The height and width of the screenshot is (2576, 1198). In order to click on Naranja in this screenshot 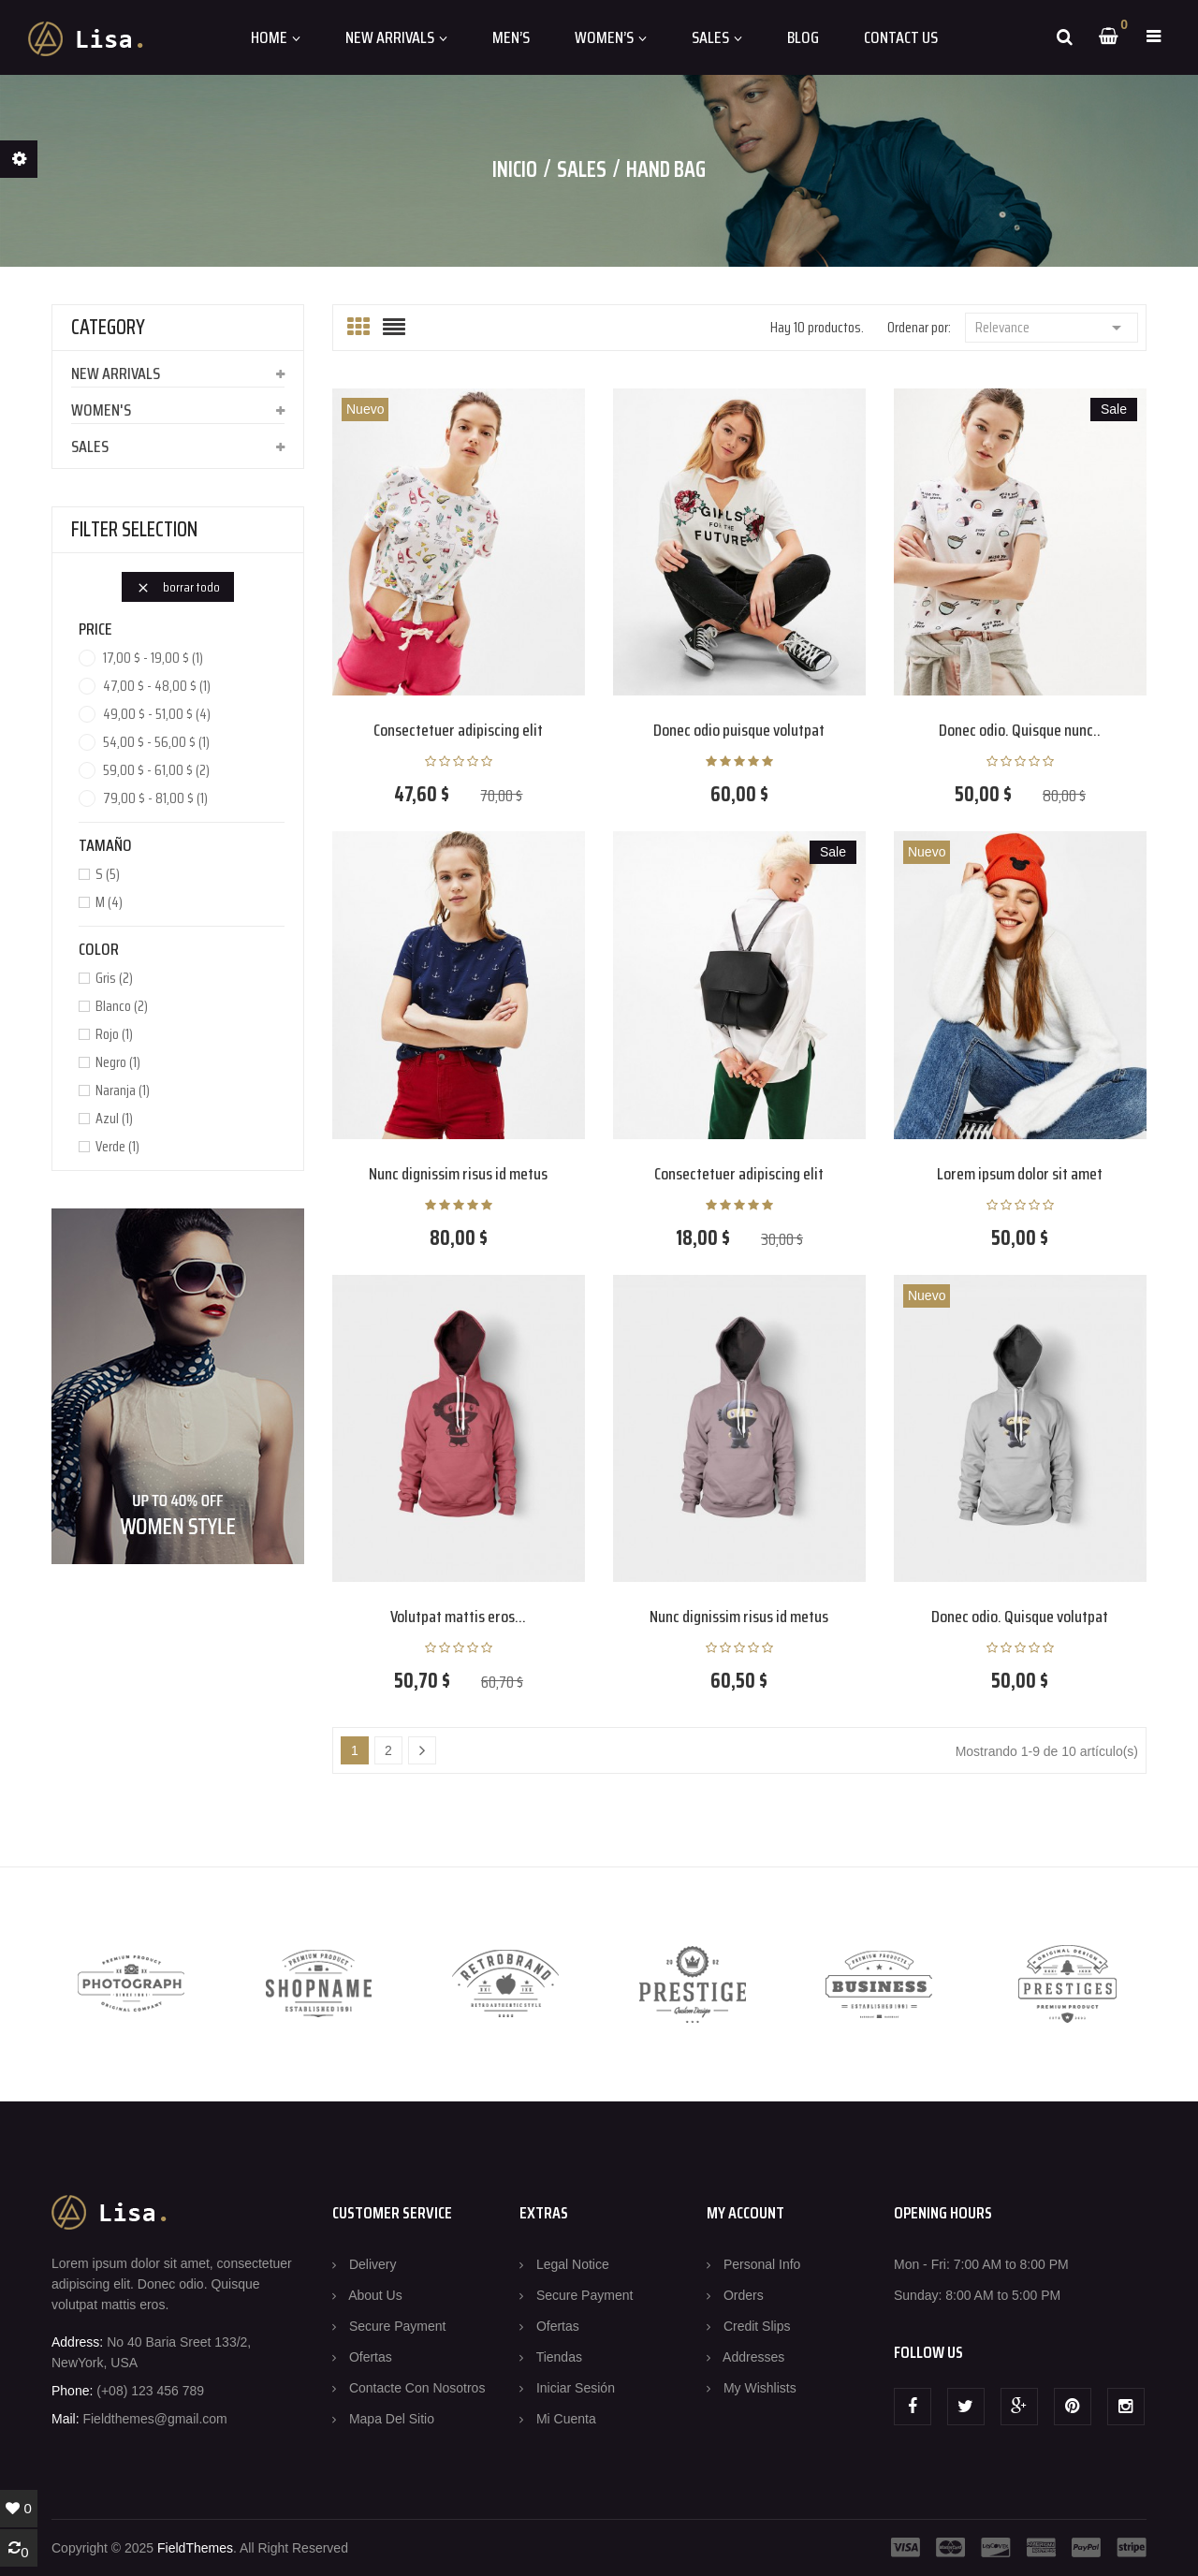, I will do `click(122, 1090)`.